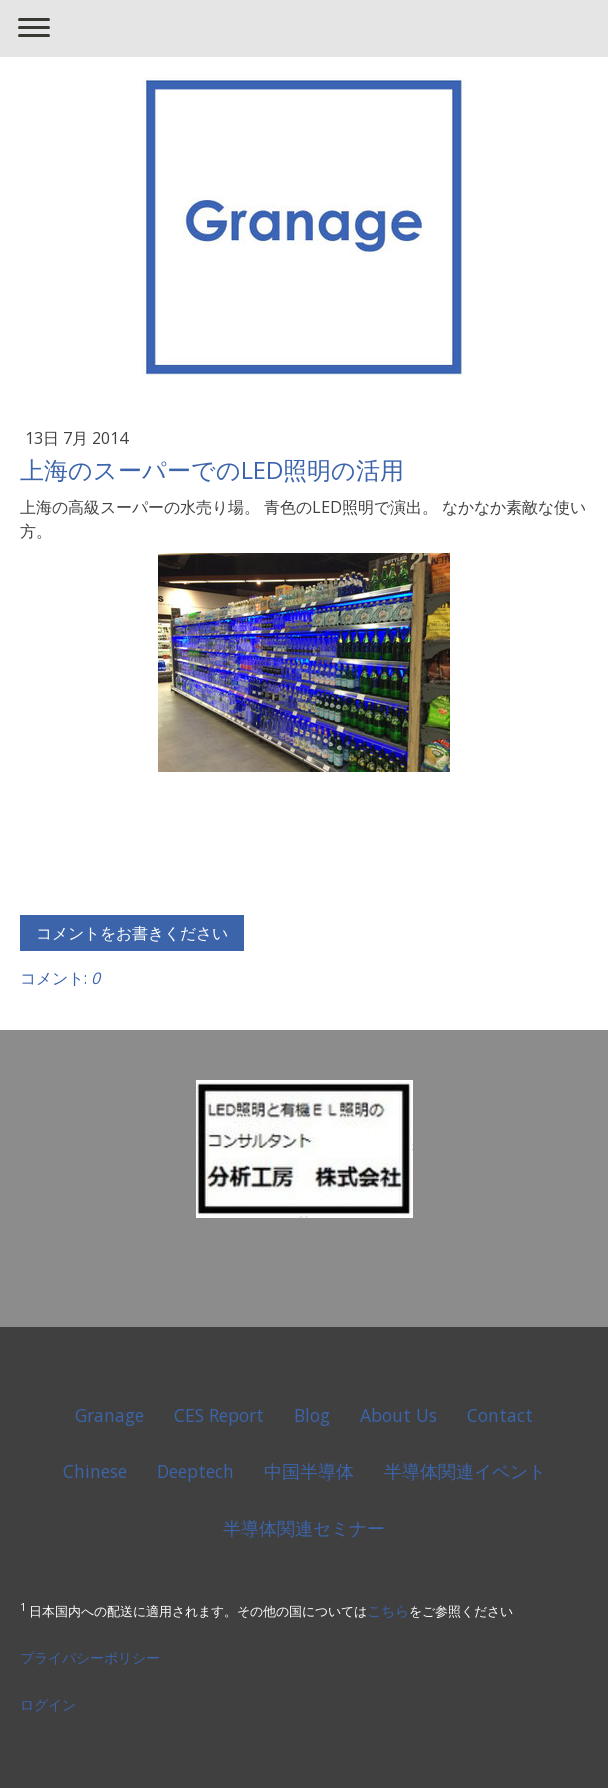  I want to click on コメントをお書きください, so click(132, 933).